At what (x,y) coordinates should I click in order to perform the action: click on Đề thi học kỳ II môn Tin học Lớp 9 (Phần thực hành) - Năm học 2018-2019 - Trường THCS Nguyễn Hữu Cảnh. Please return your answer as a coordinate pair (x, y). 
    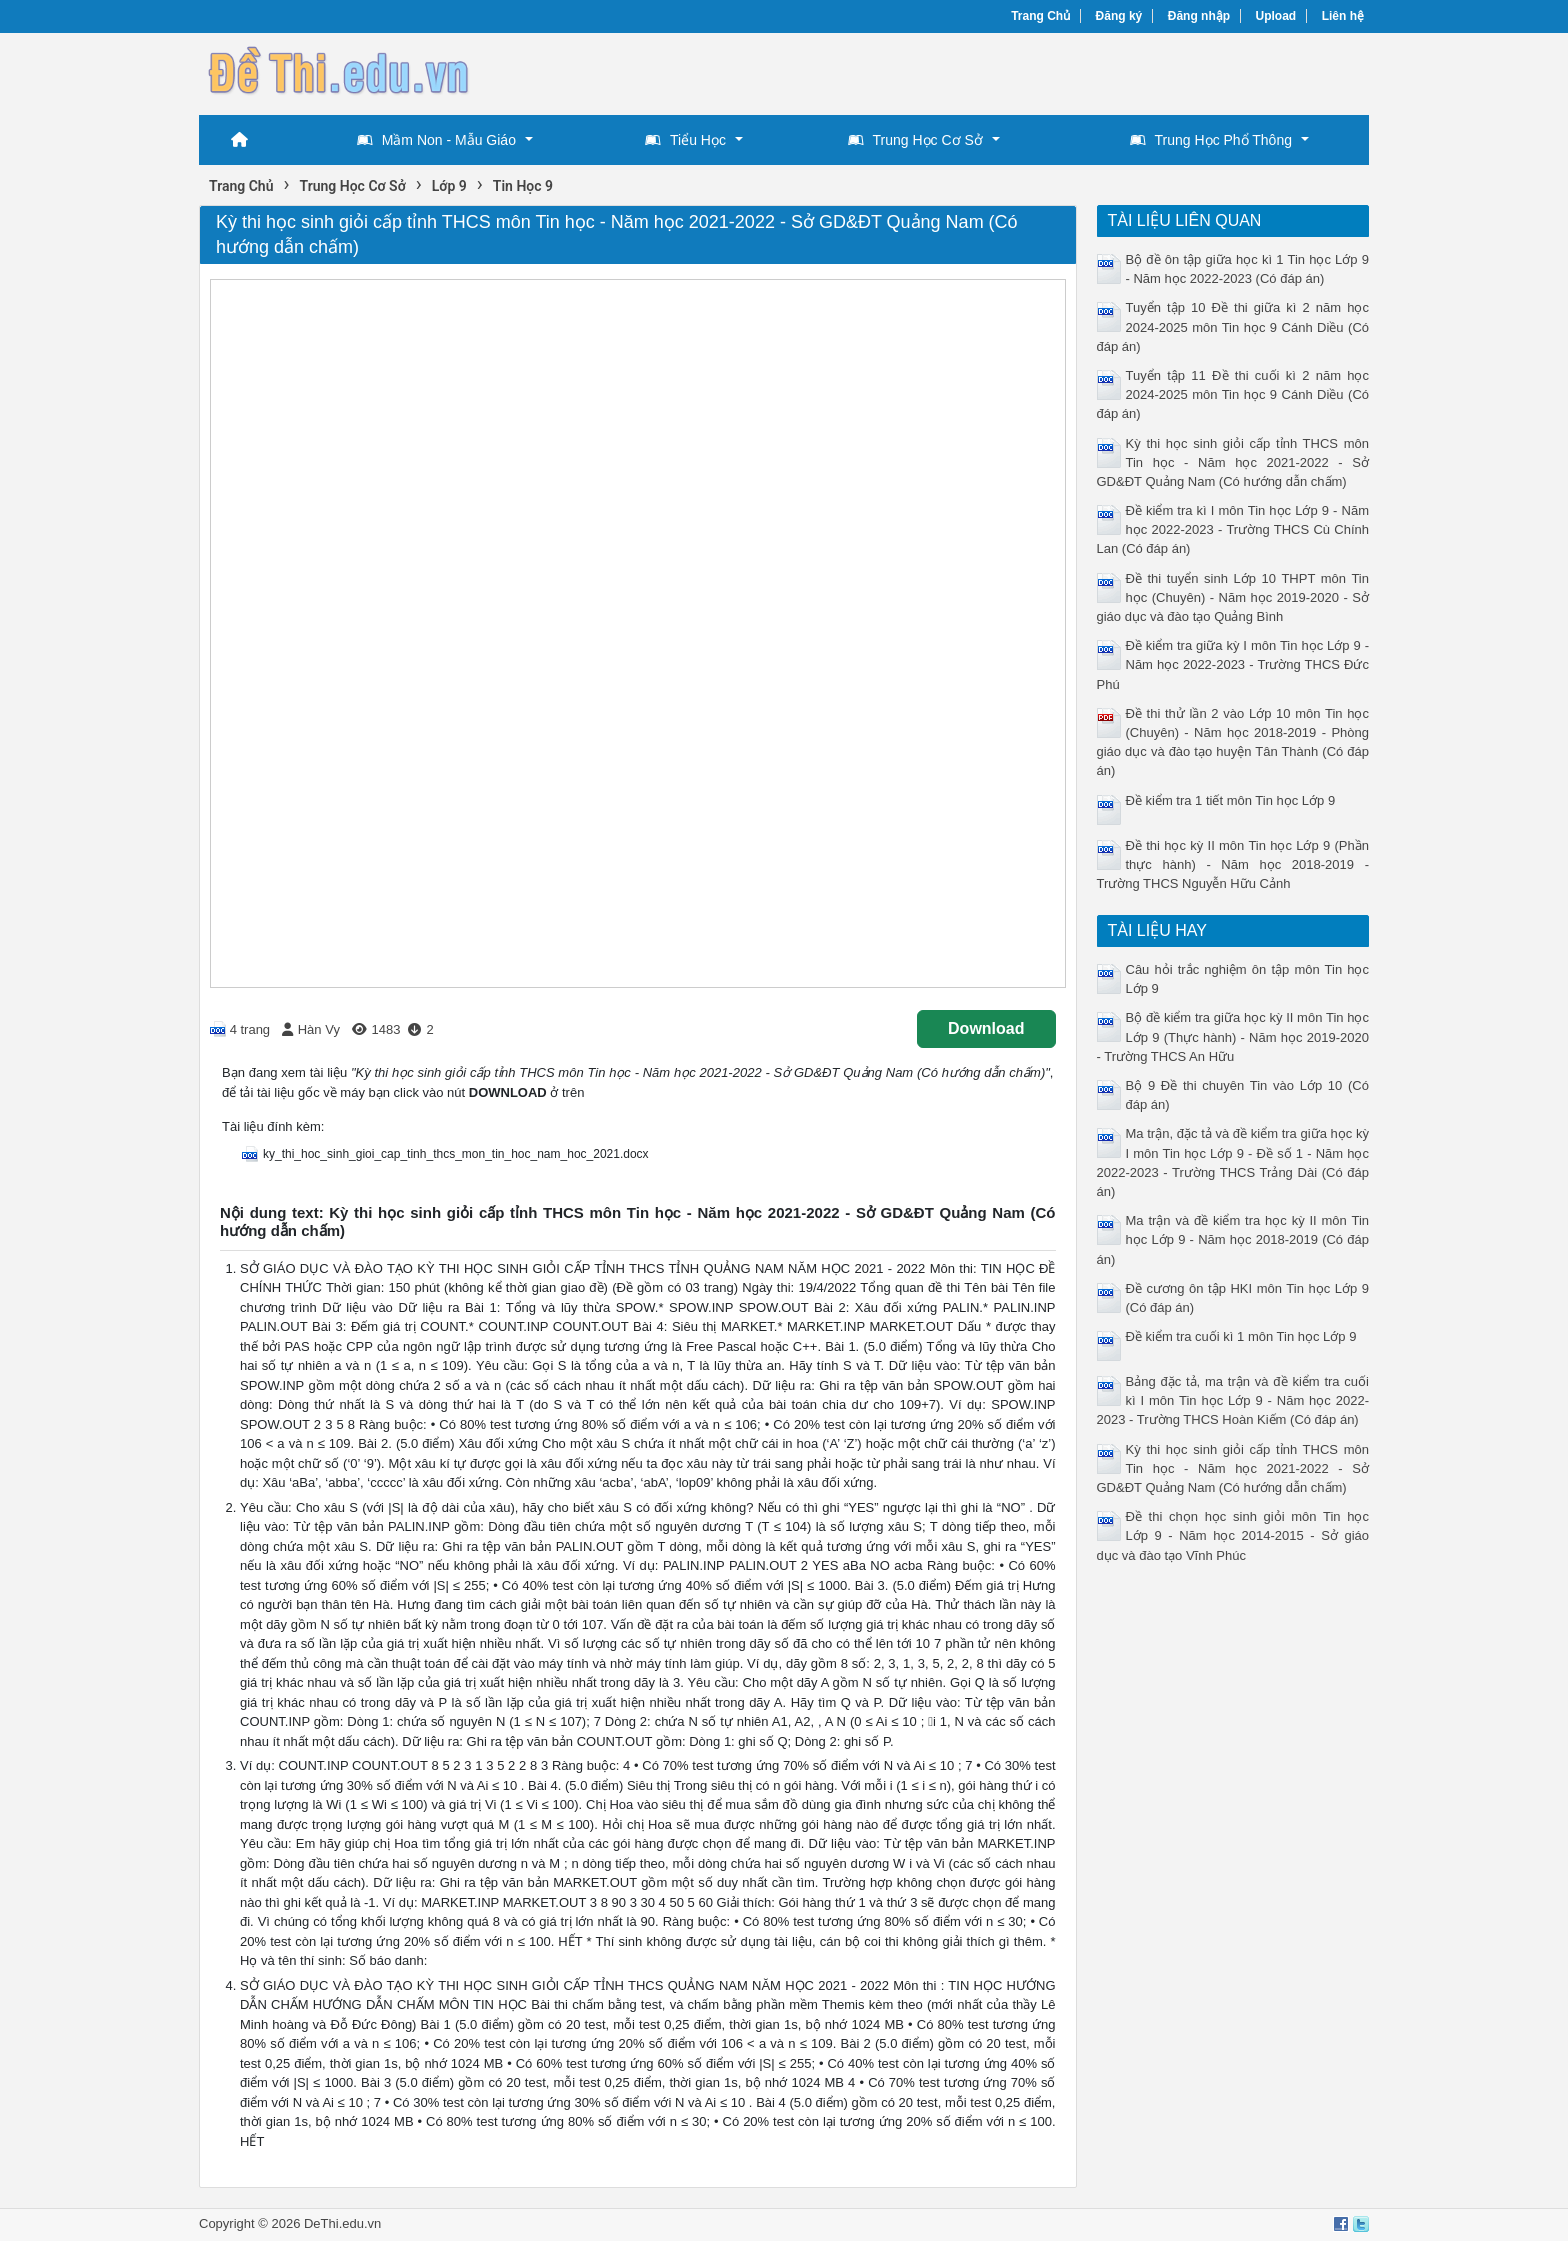
    Looking at the image, I should click on (1233, 864).